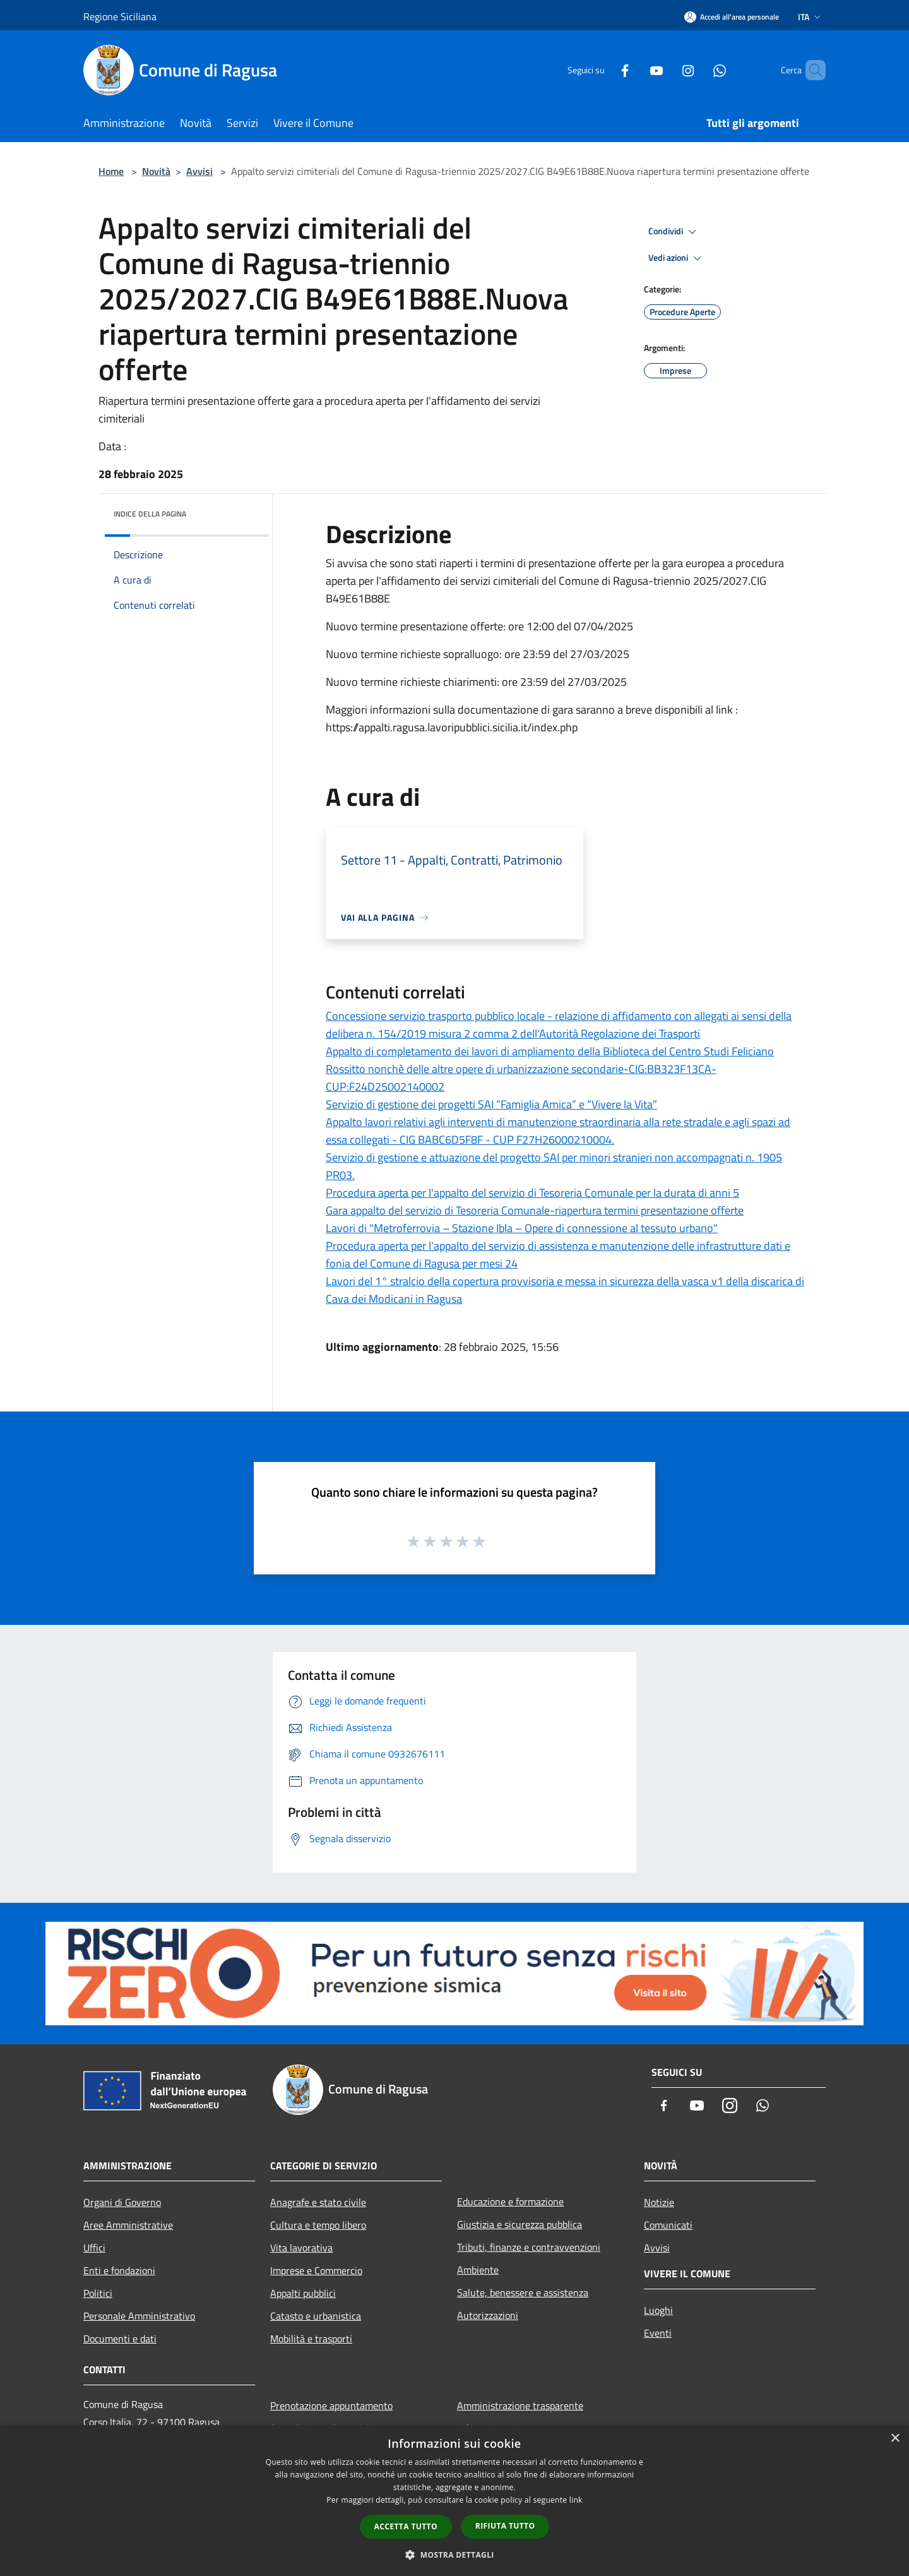 Image resolution: width=909 pixels, height=2576 pixels. What do you see at coordinates (658, 2310) in the screenshot?
I see `Luoghi` at bounding box center [658, 2310].